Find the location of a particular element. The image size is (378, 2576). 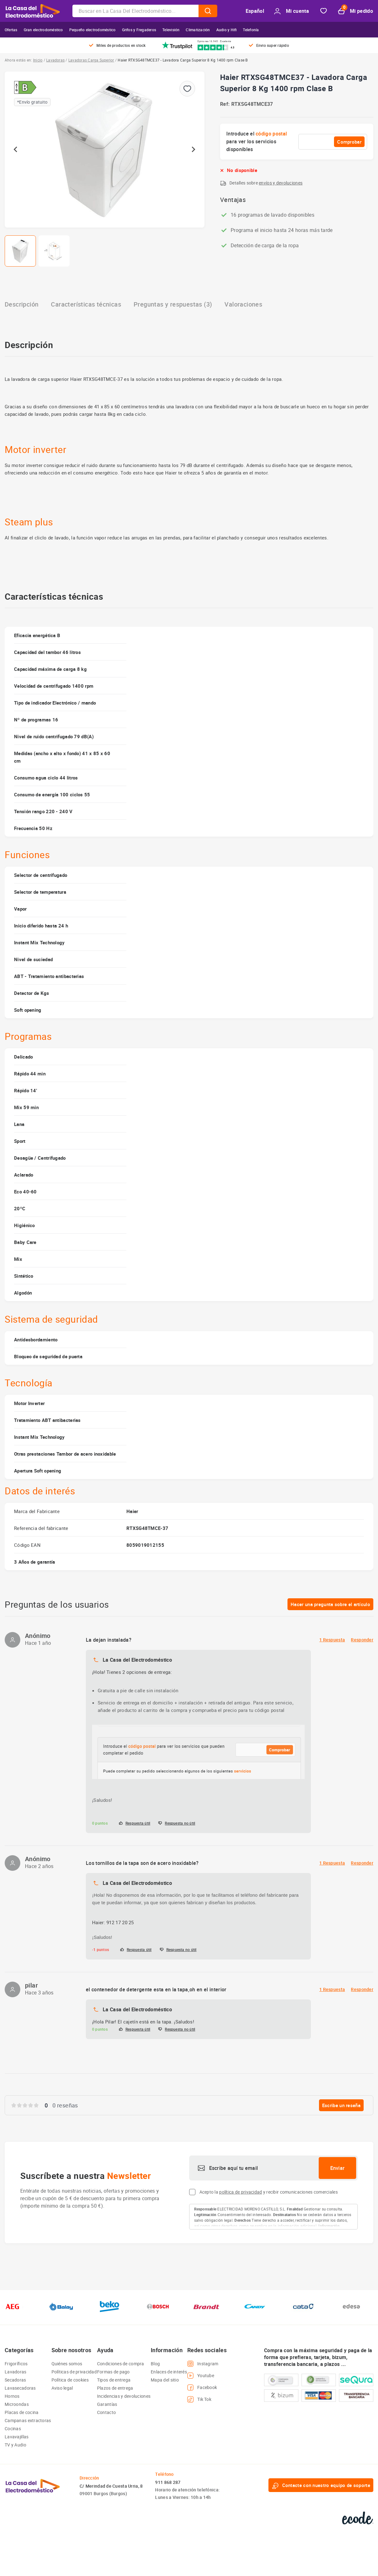

Español is located at coordinates (255, 11).